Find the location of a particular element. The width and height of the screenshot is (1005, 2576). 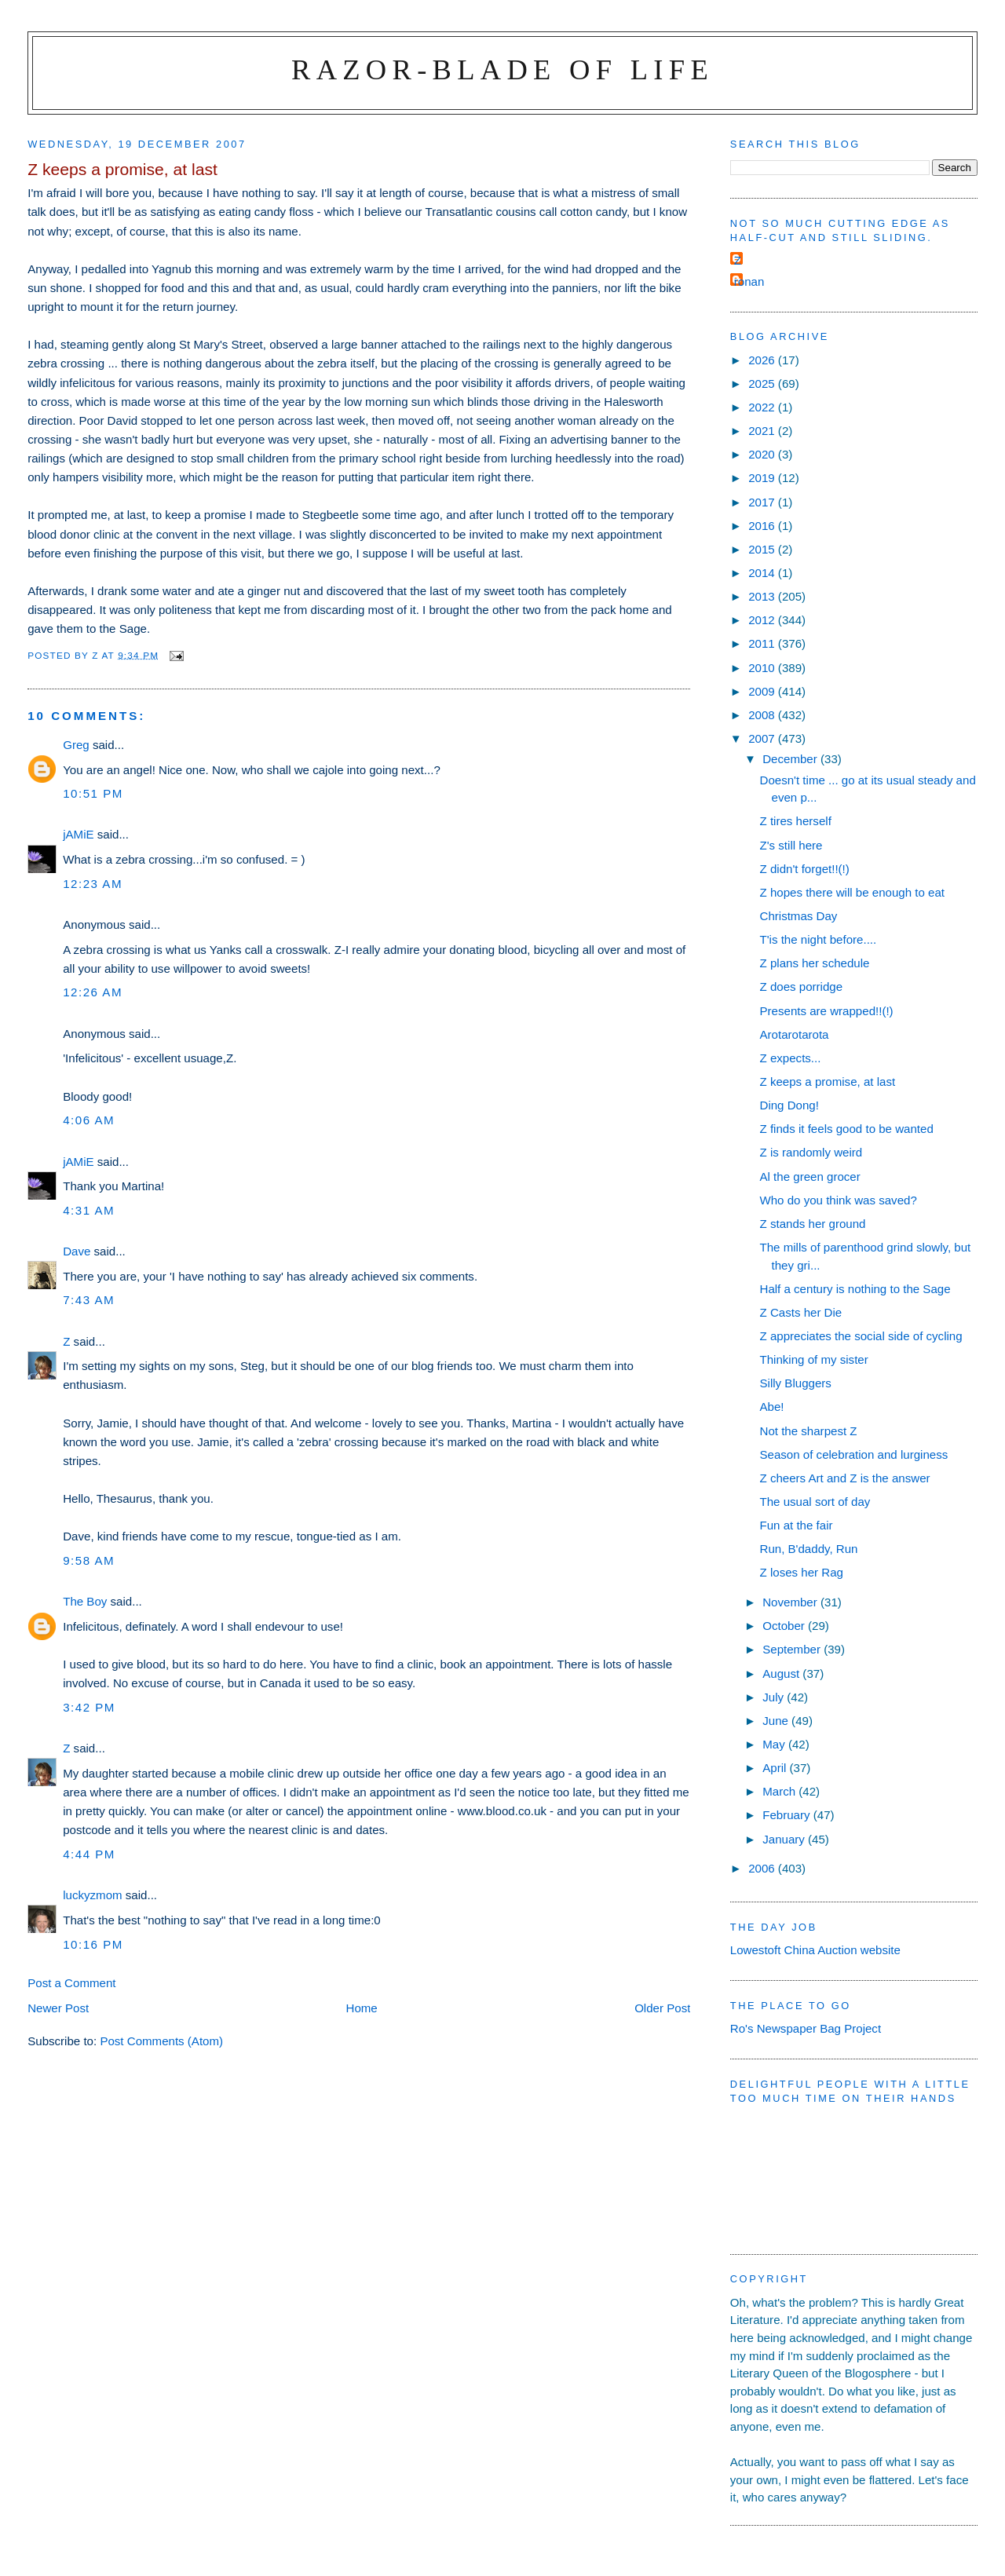

2011 is located at coordinates (763, 643).